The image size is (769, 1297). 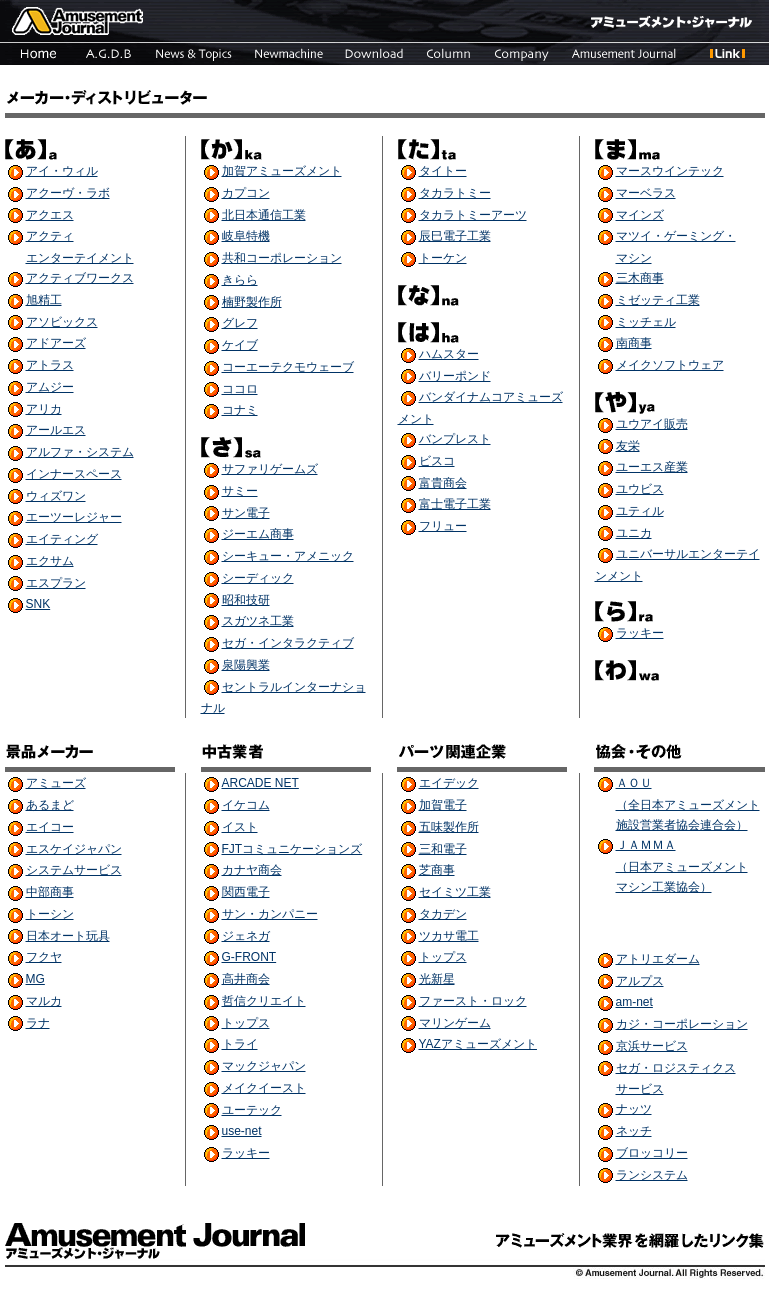 I want to click on アトラス, so click(x=50, y=365).